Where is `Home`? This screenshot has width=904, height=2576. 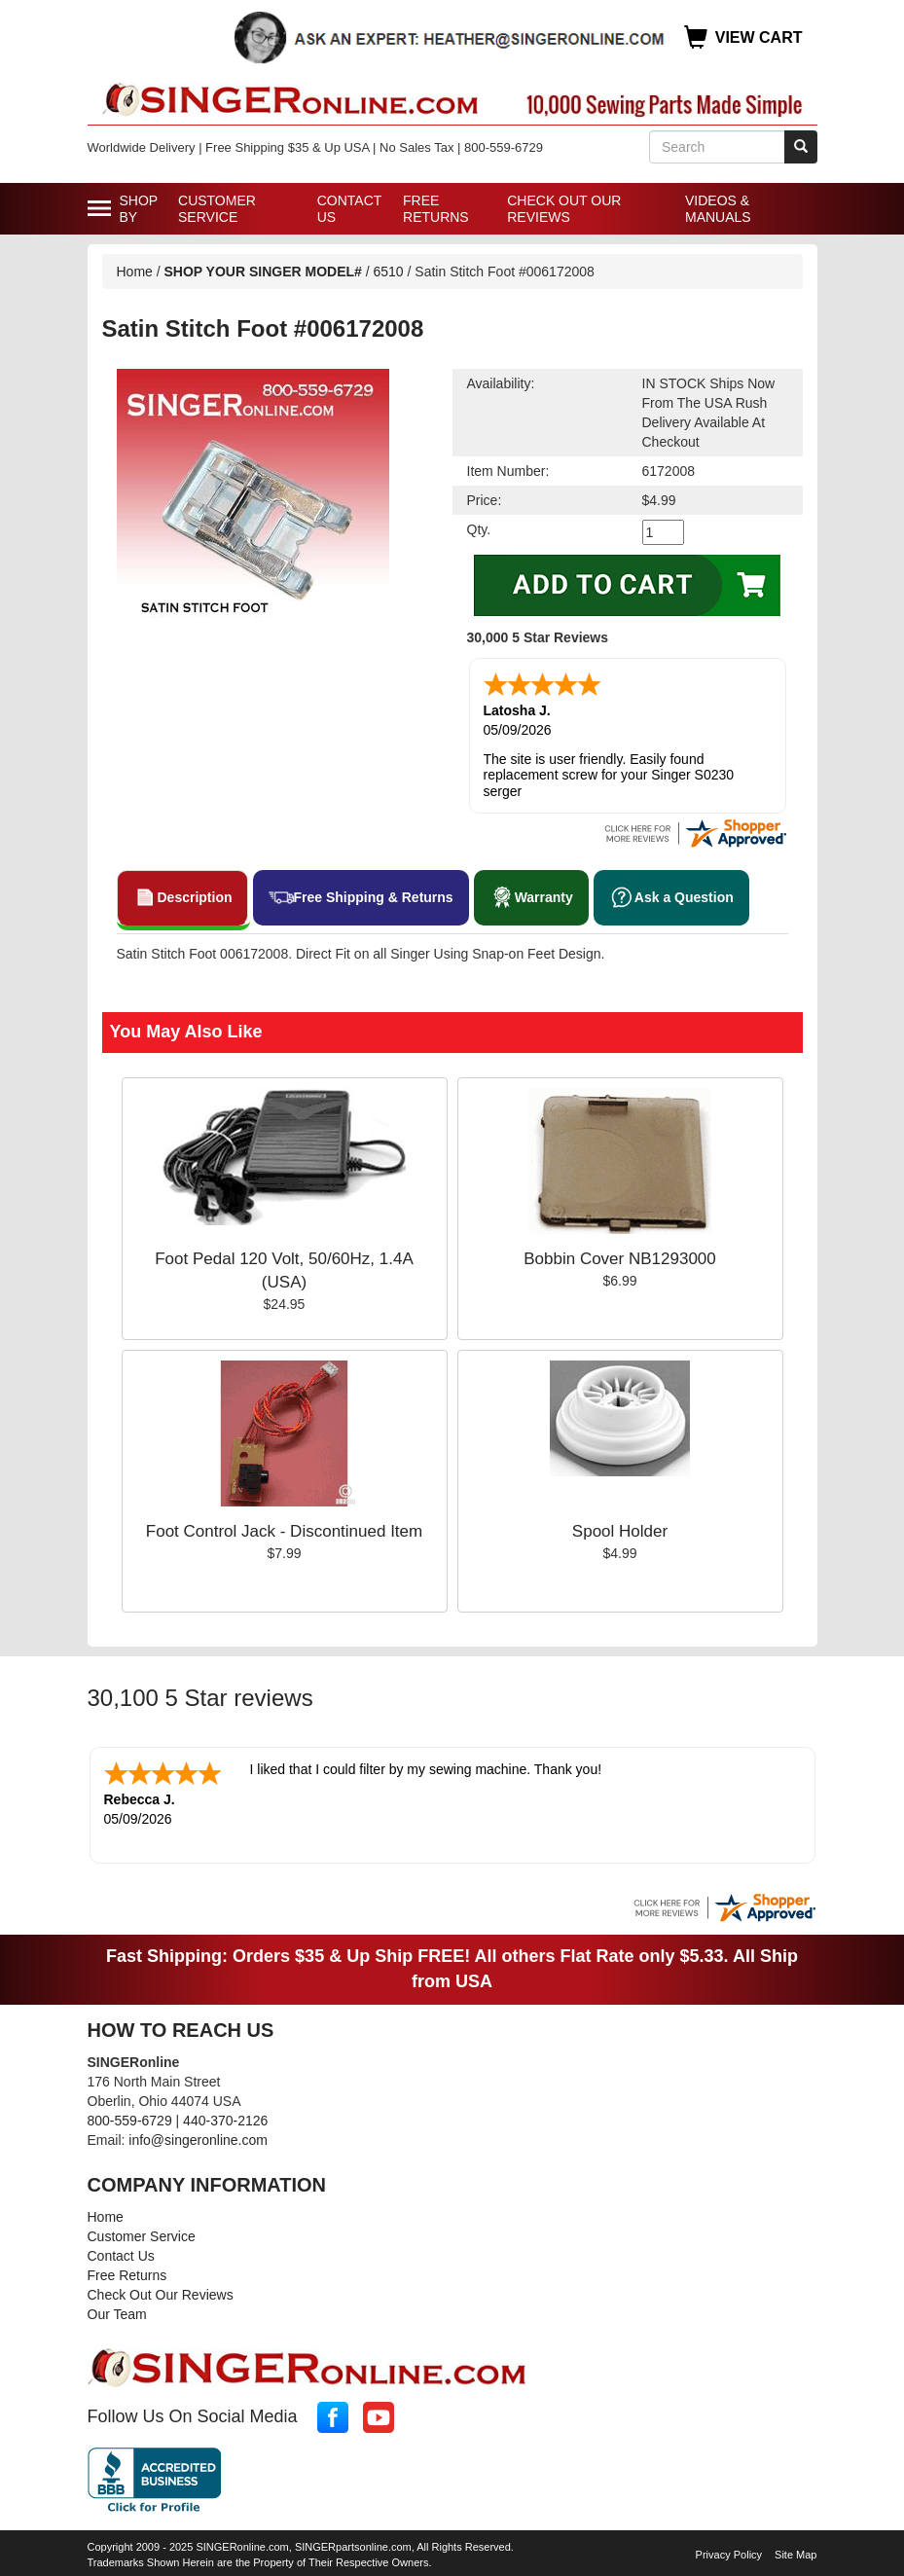 Home is located at coordinates (135, 271).